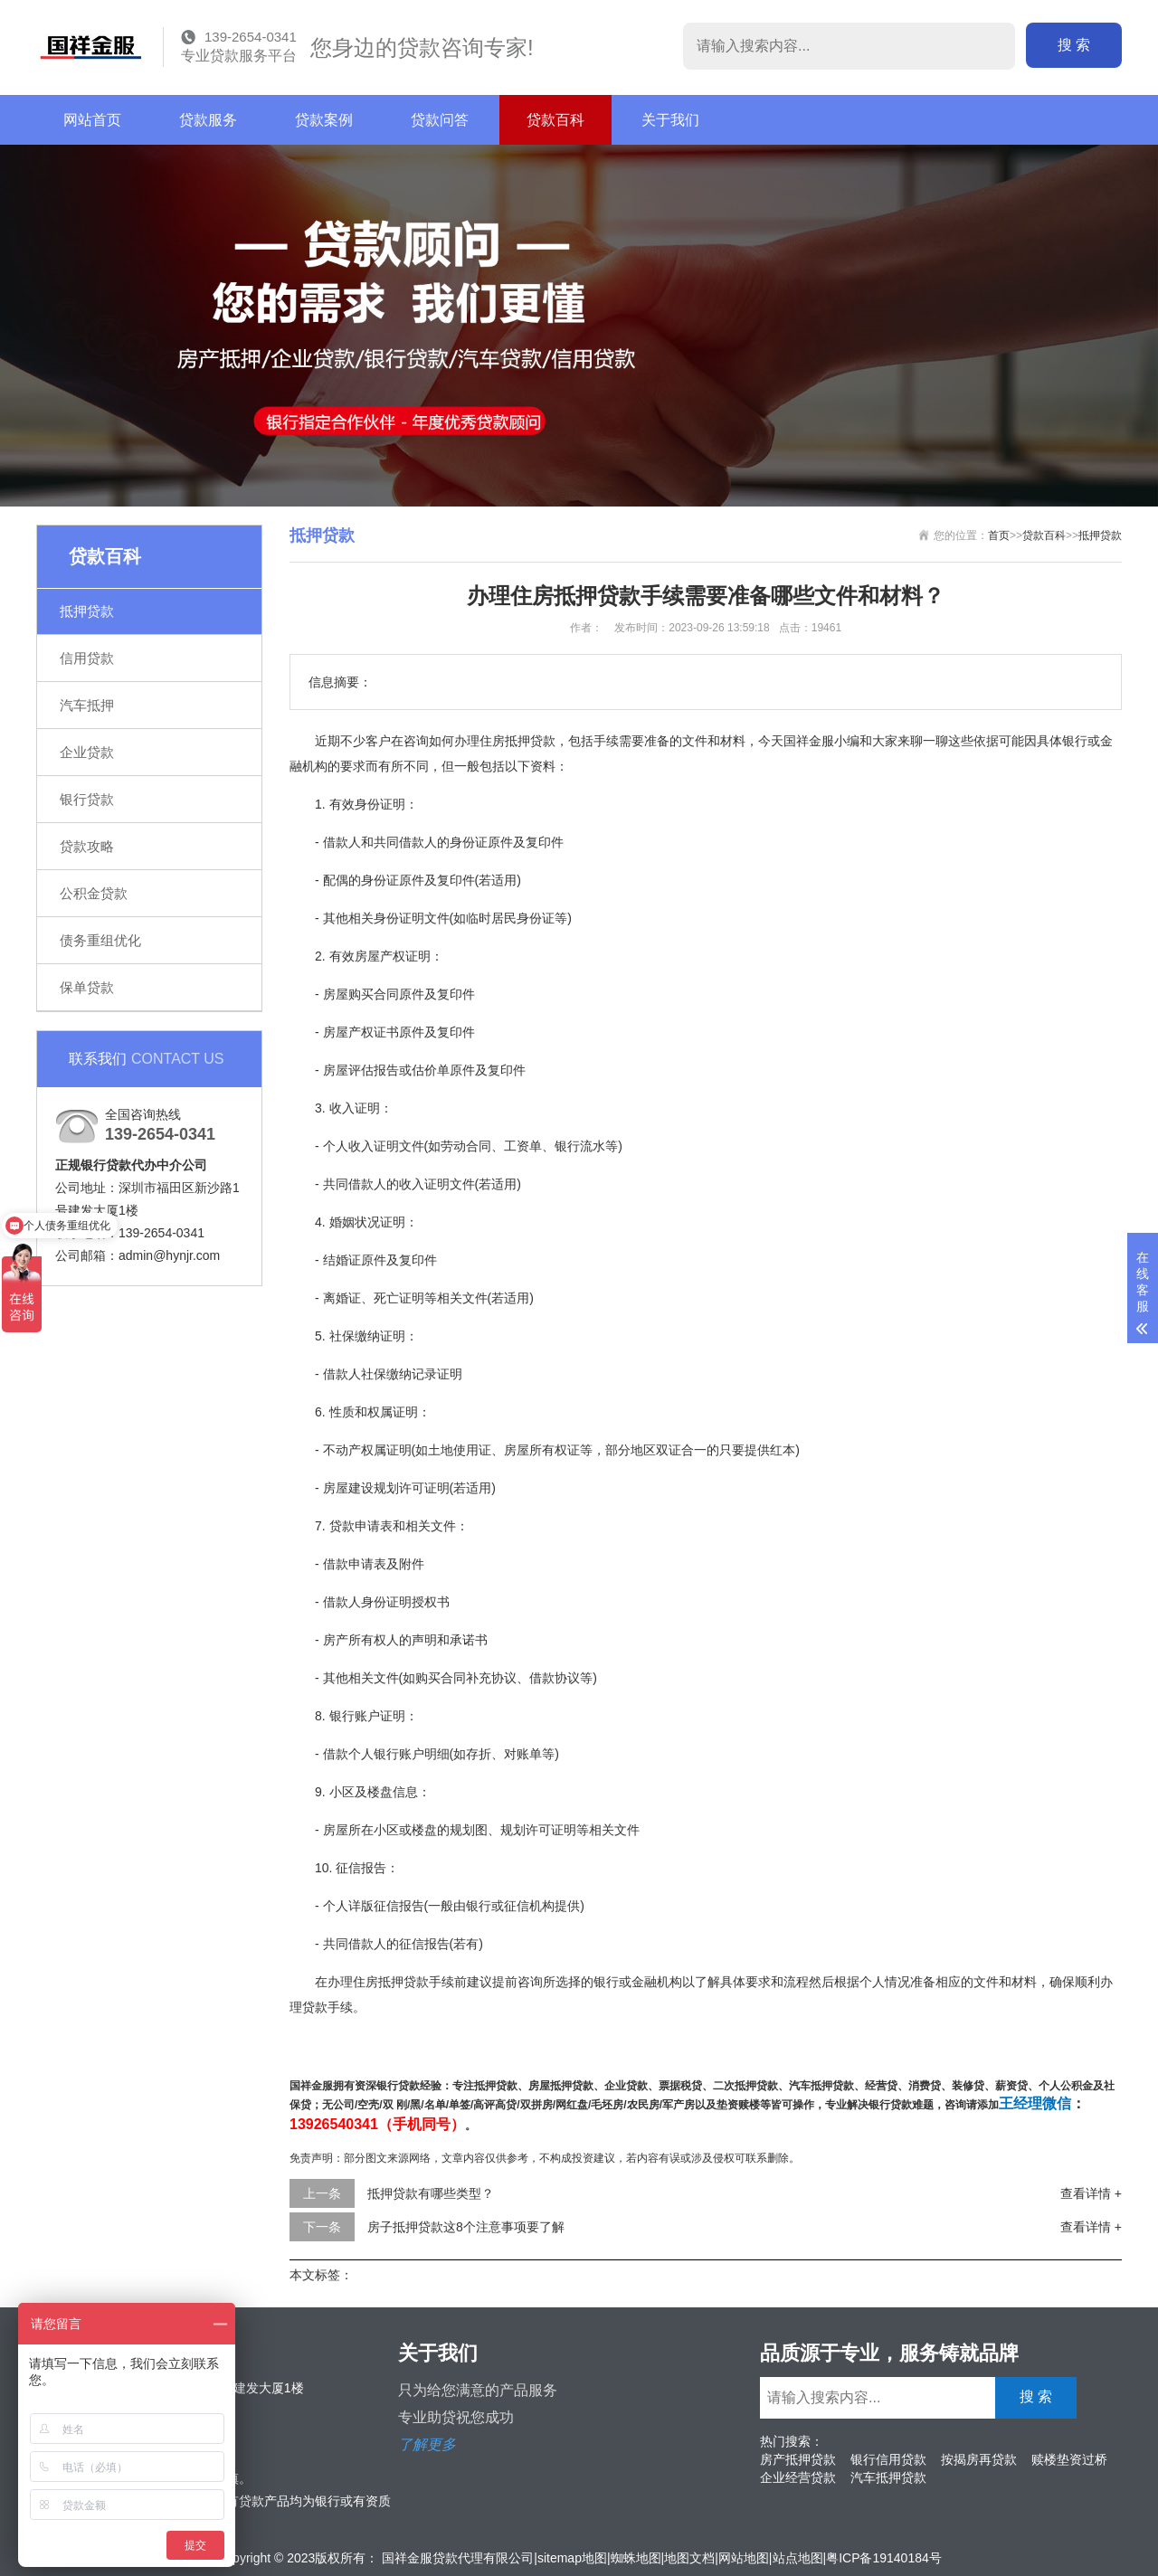 The width and height of the screenshot is (1158, 2576). What do you see at coordinates (87, 752) in the screenshot?
I see `企业贷款` at bounding box center [87, 752].